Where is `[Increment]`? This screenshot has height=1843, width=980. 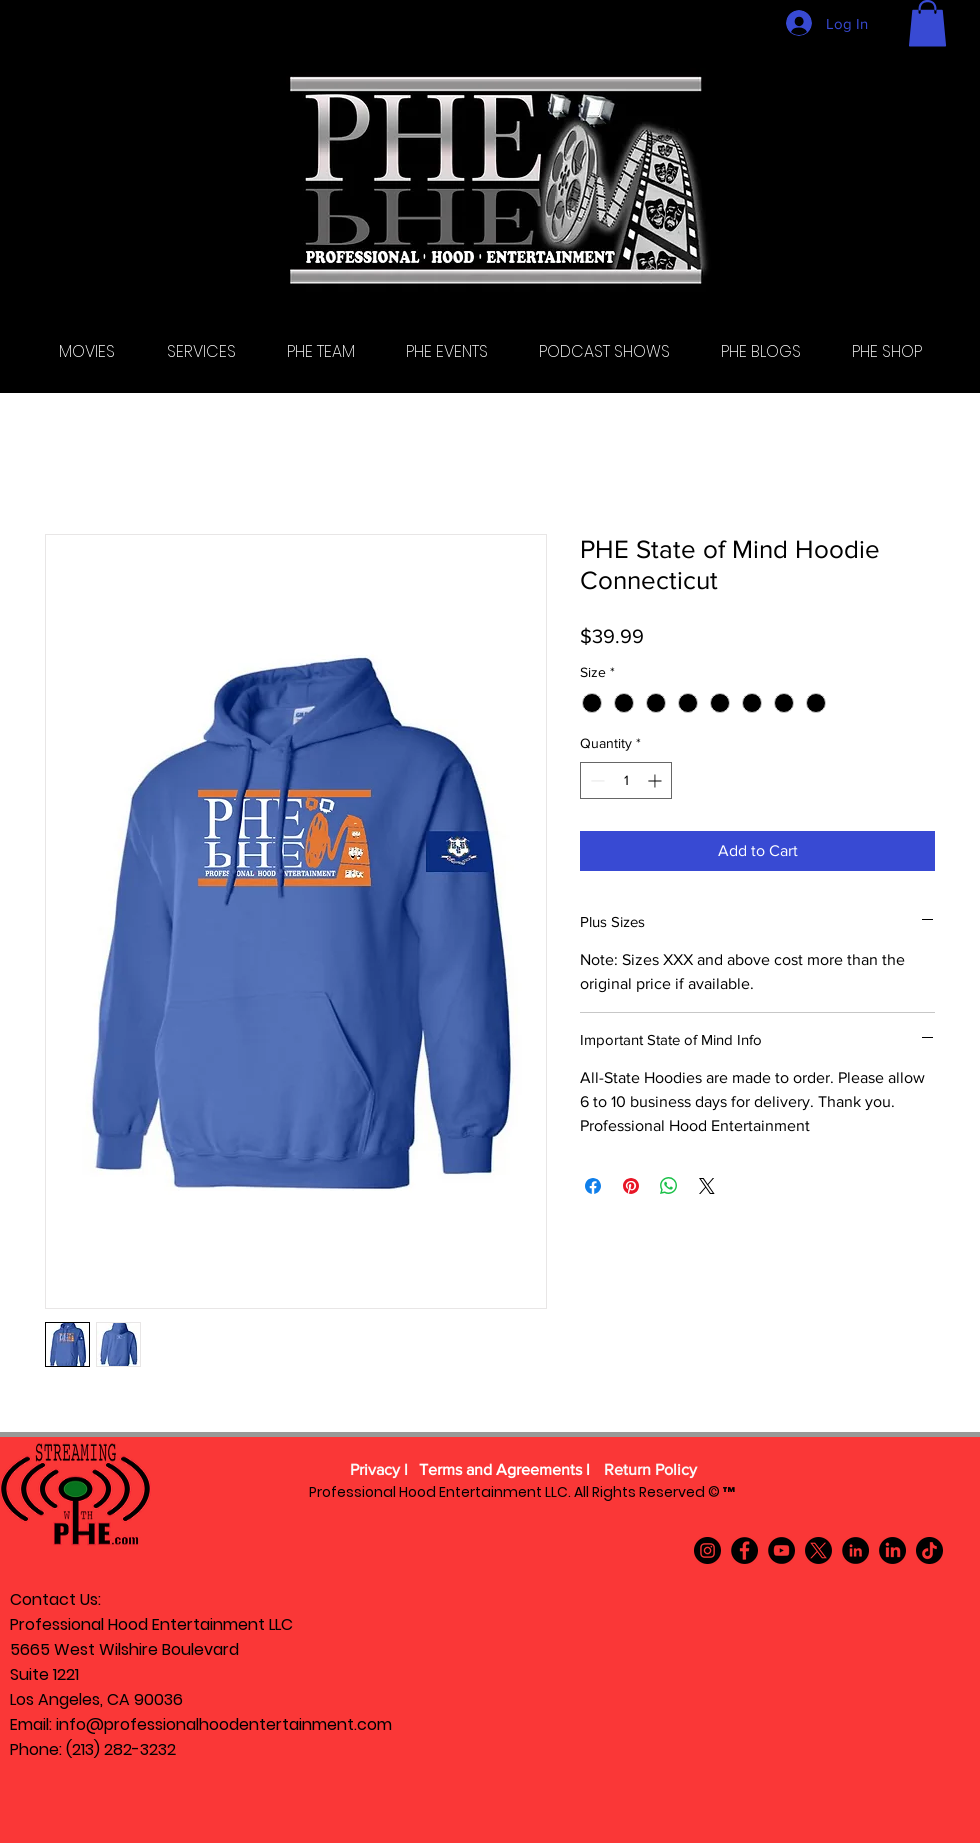
[Increment] is located at coordinates (656, 780).